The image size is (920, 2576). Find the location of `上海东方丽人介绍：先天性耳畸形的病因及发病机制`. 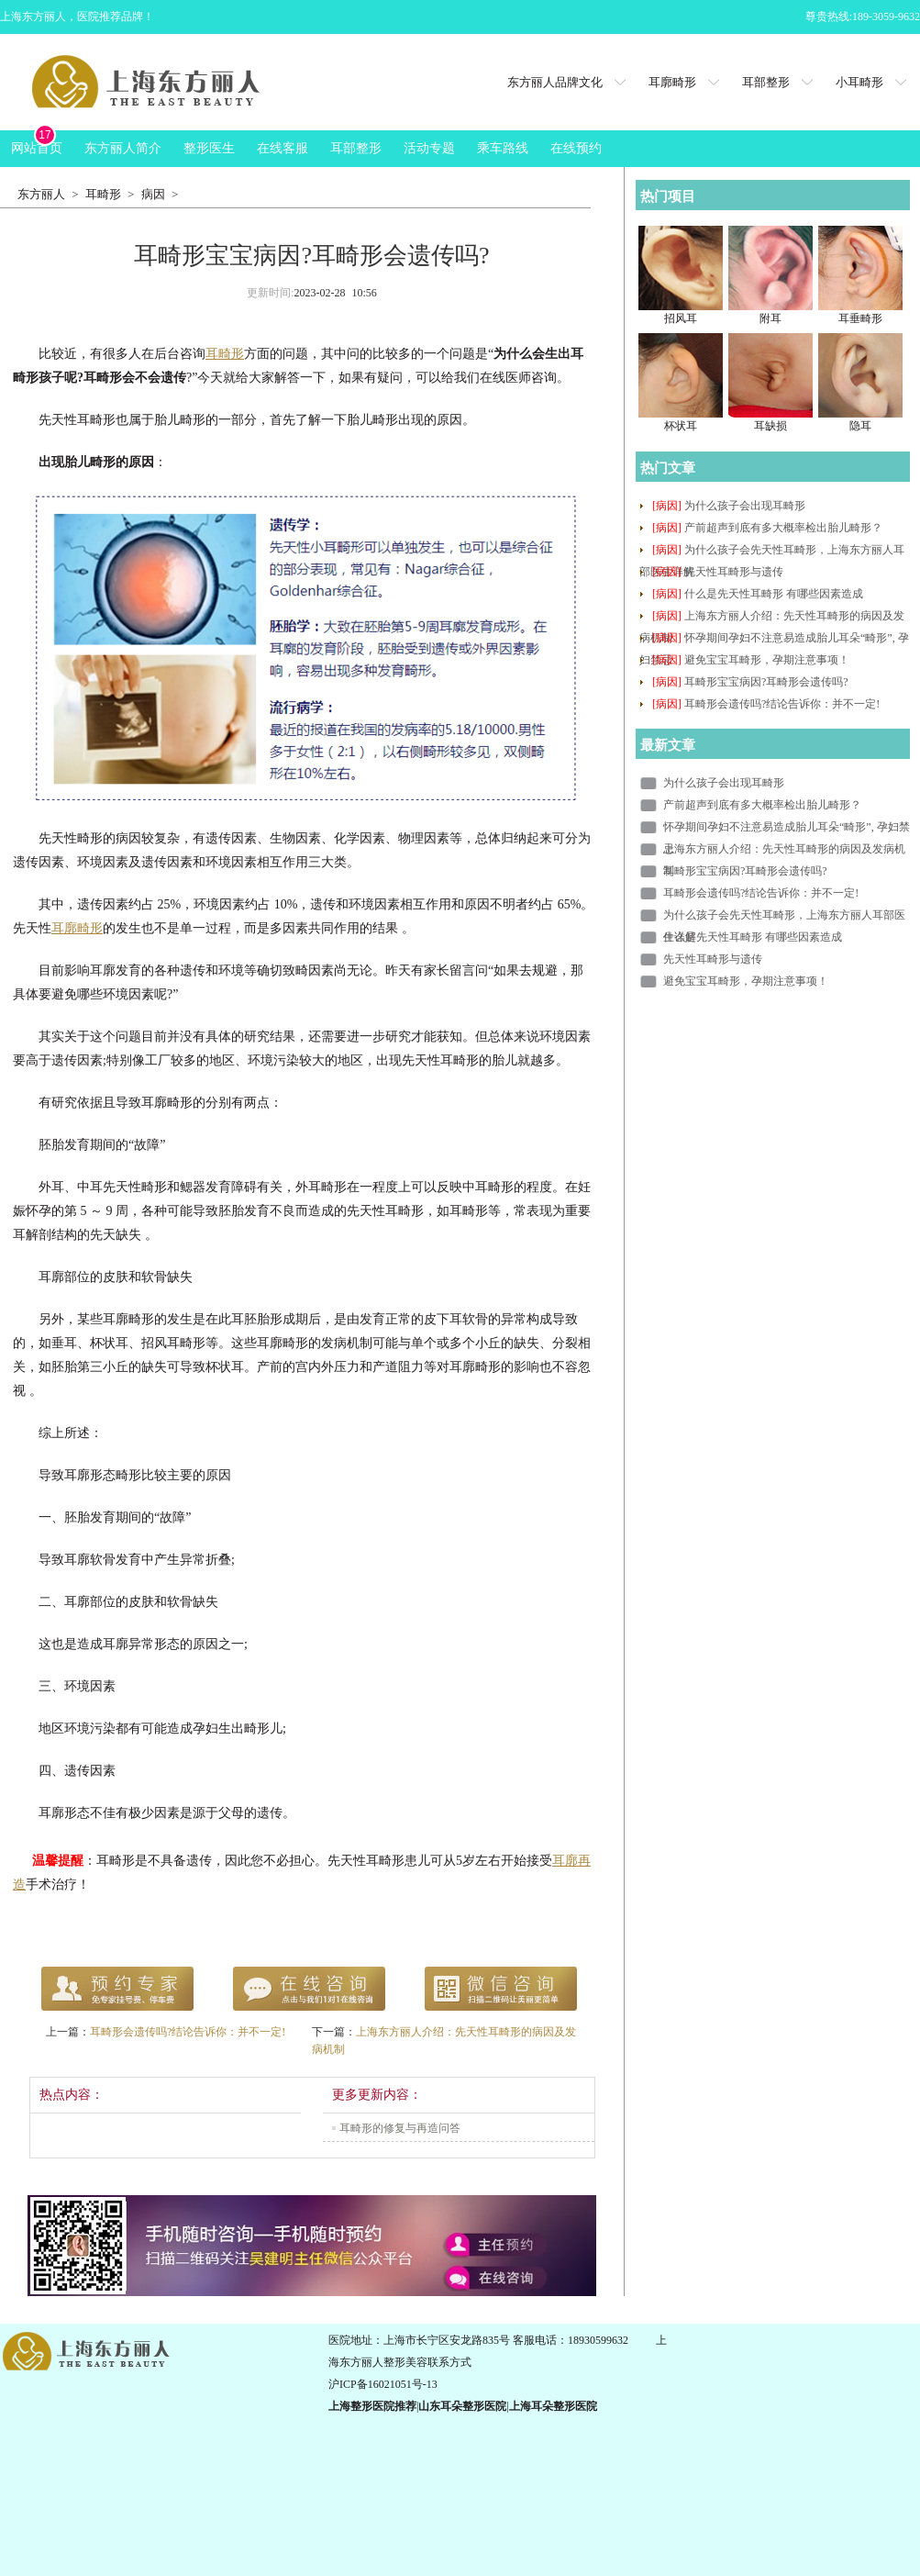

上海东方丽人介绍：先天性耳畸形的病因及发病机制 is located at coordinates (784, 851).